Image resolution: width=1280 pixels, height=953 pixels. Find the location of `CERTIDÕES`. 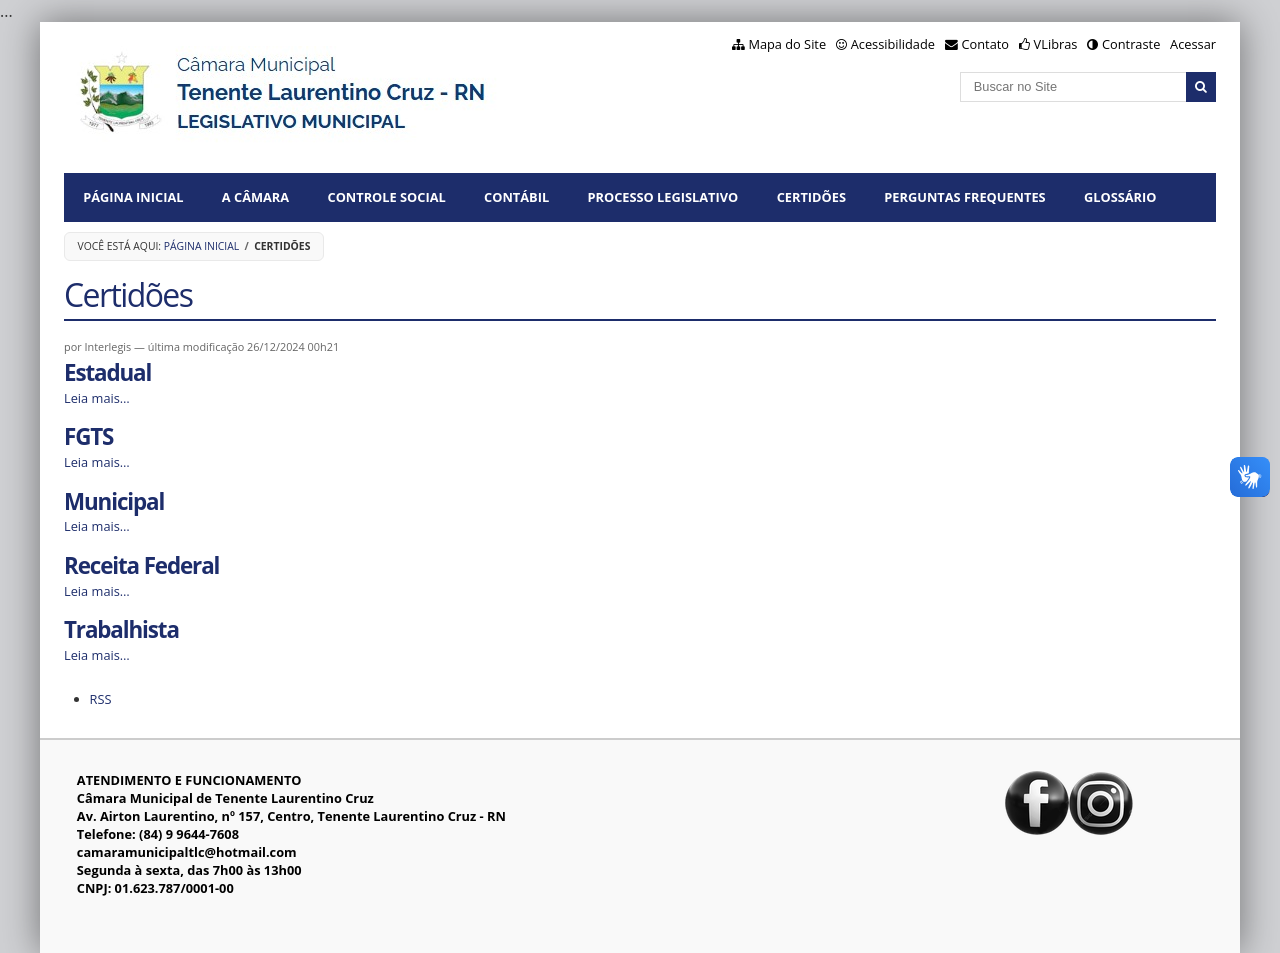

CERTIDÕES is located at coordinates (811, 197).